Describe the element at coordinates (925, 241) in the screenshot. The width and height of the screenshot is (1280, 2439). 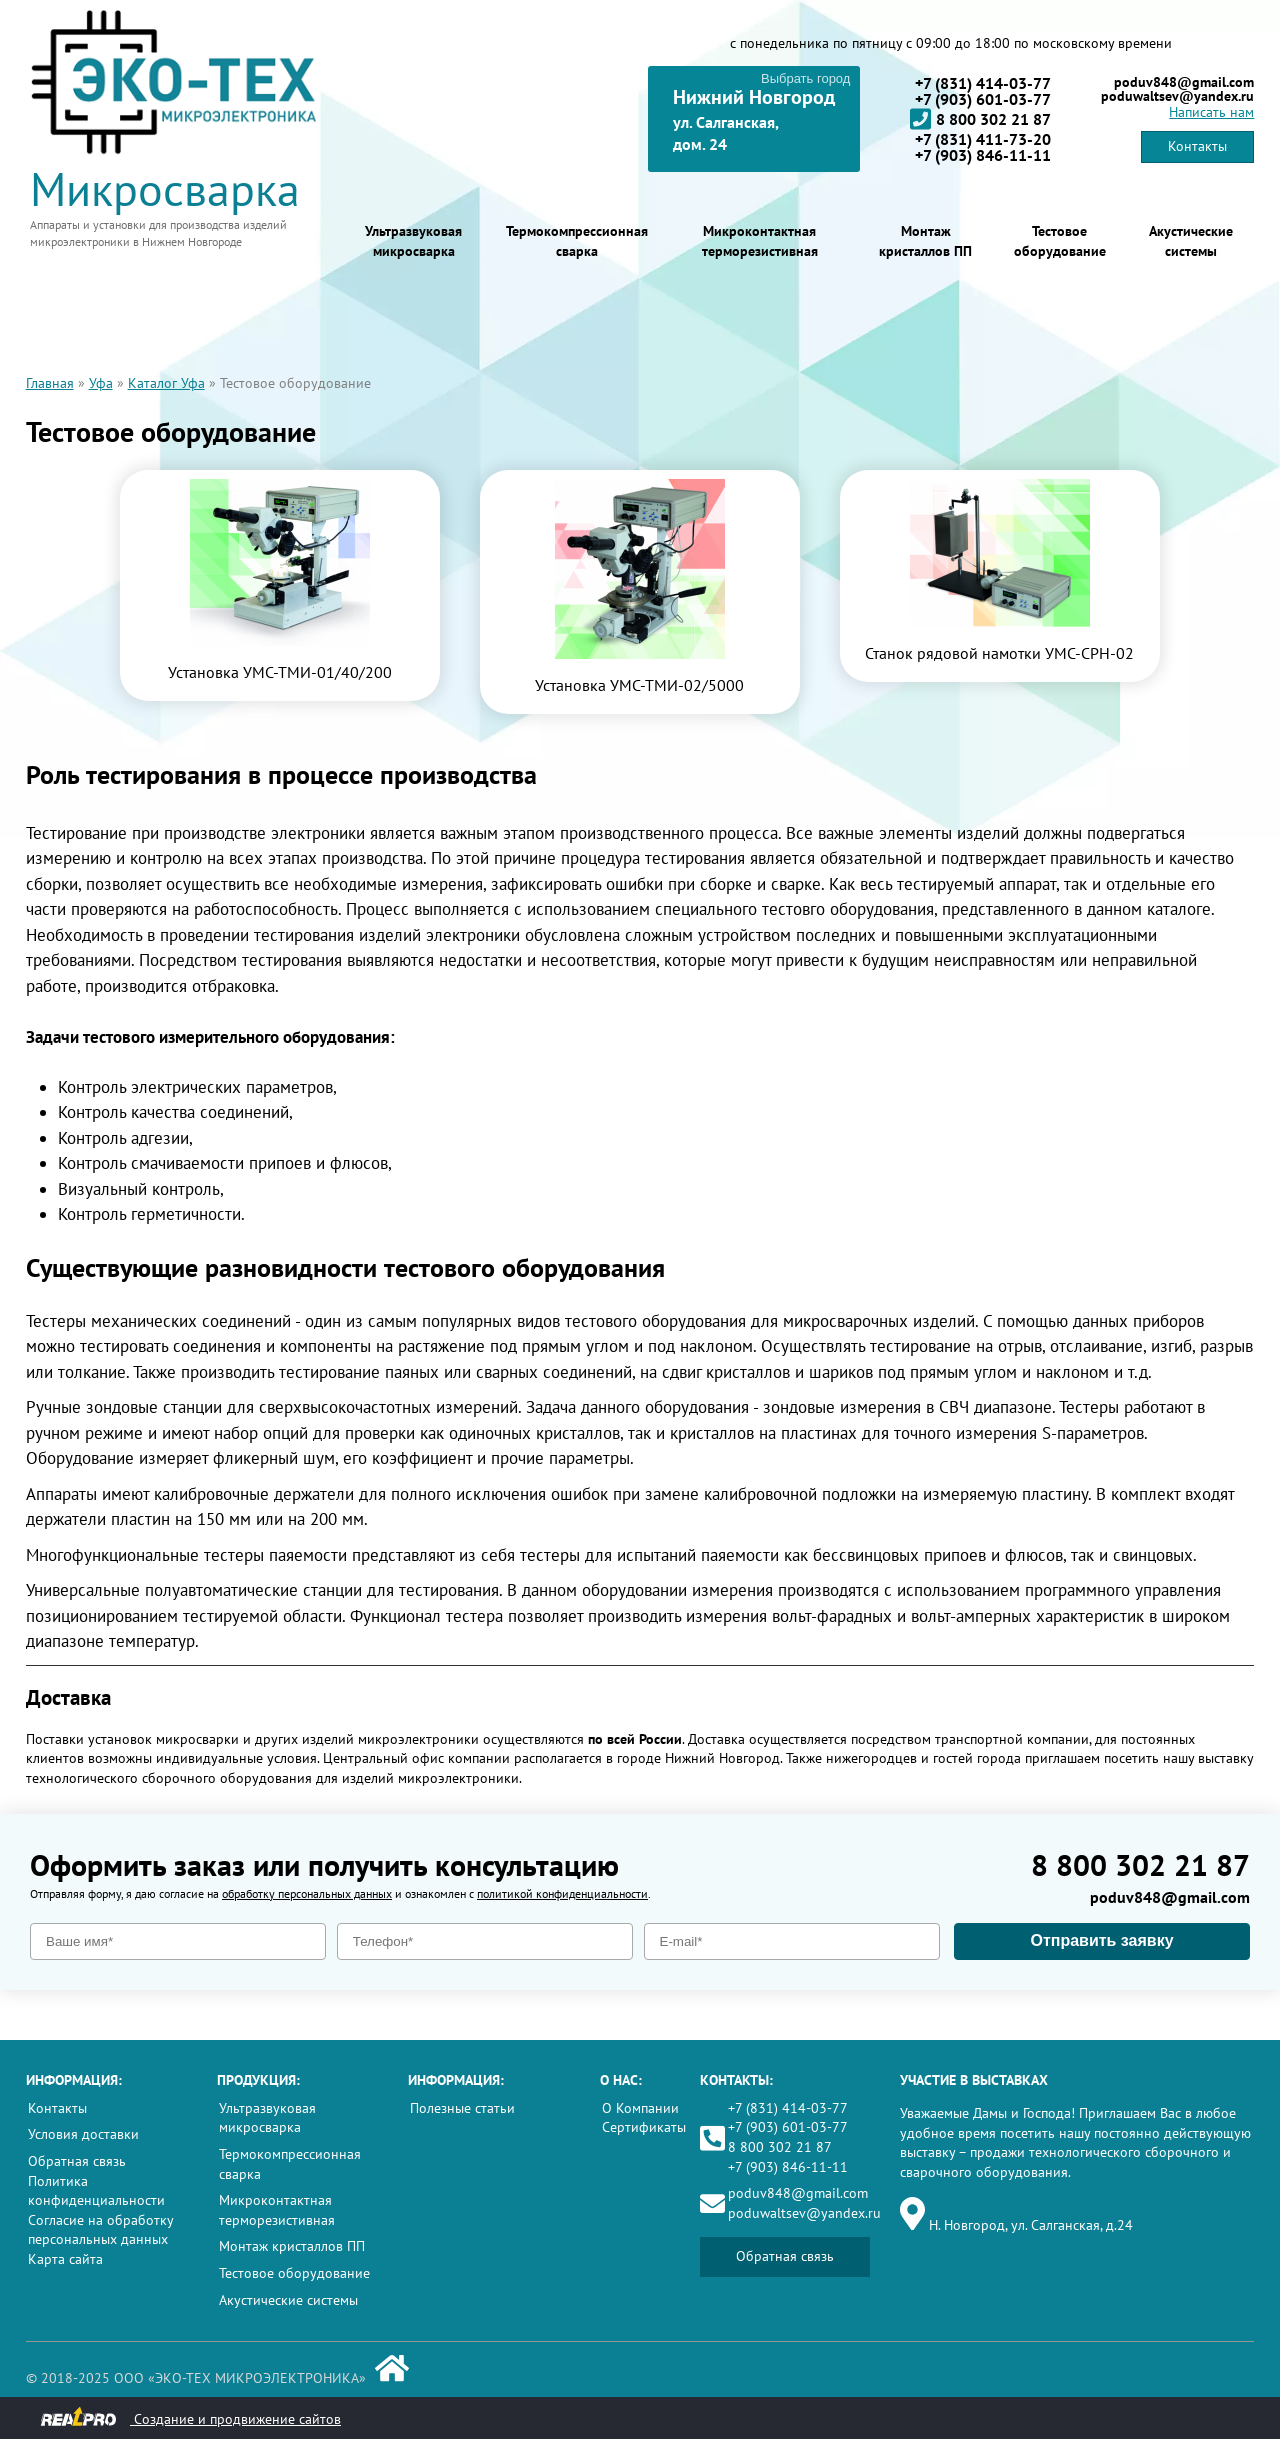
I see `Монтаж кристаллов ПП` at that location.